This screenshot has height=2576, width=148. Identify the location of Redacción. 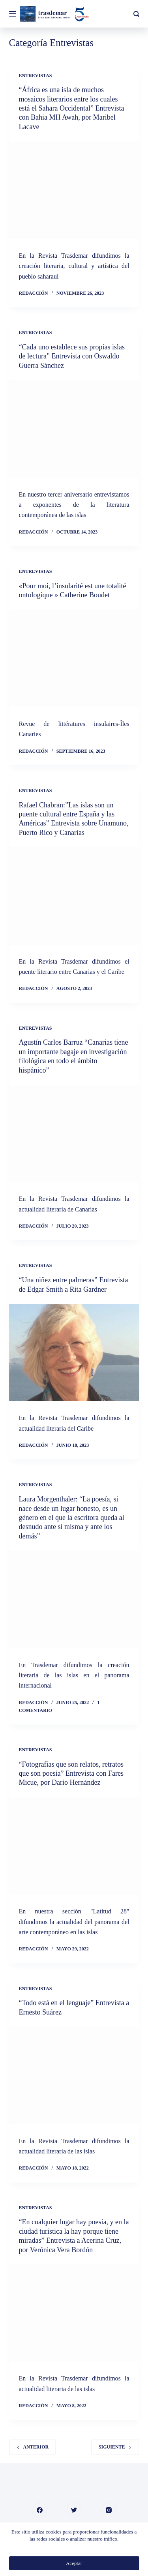
(33, 293).